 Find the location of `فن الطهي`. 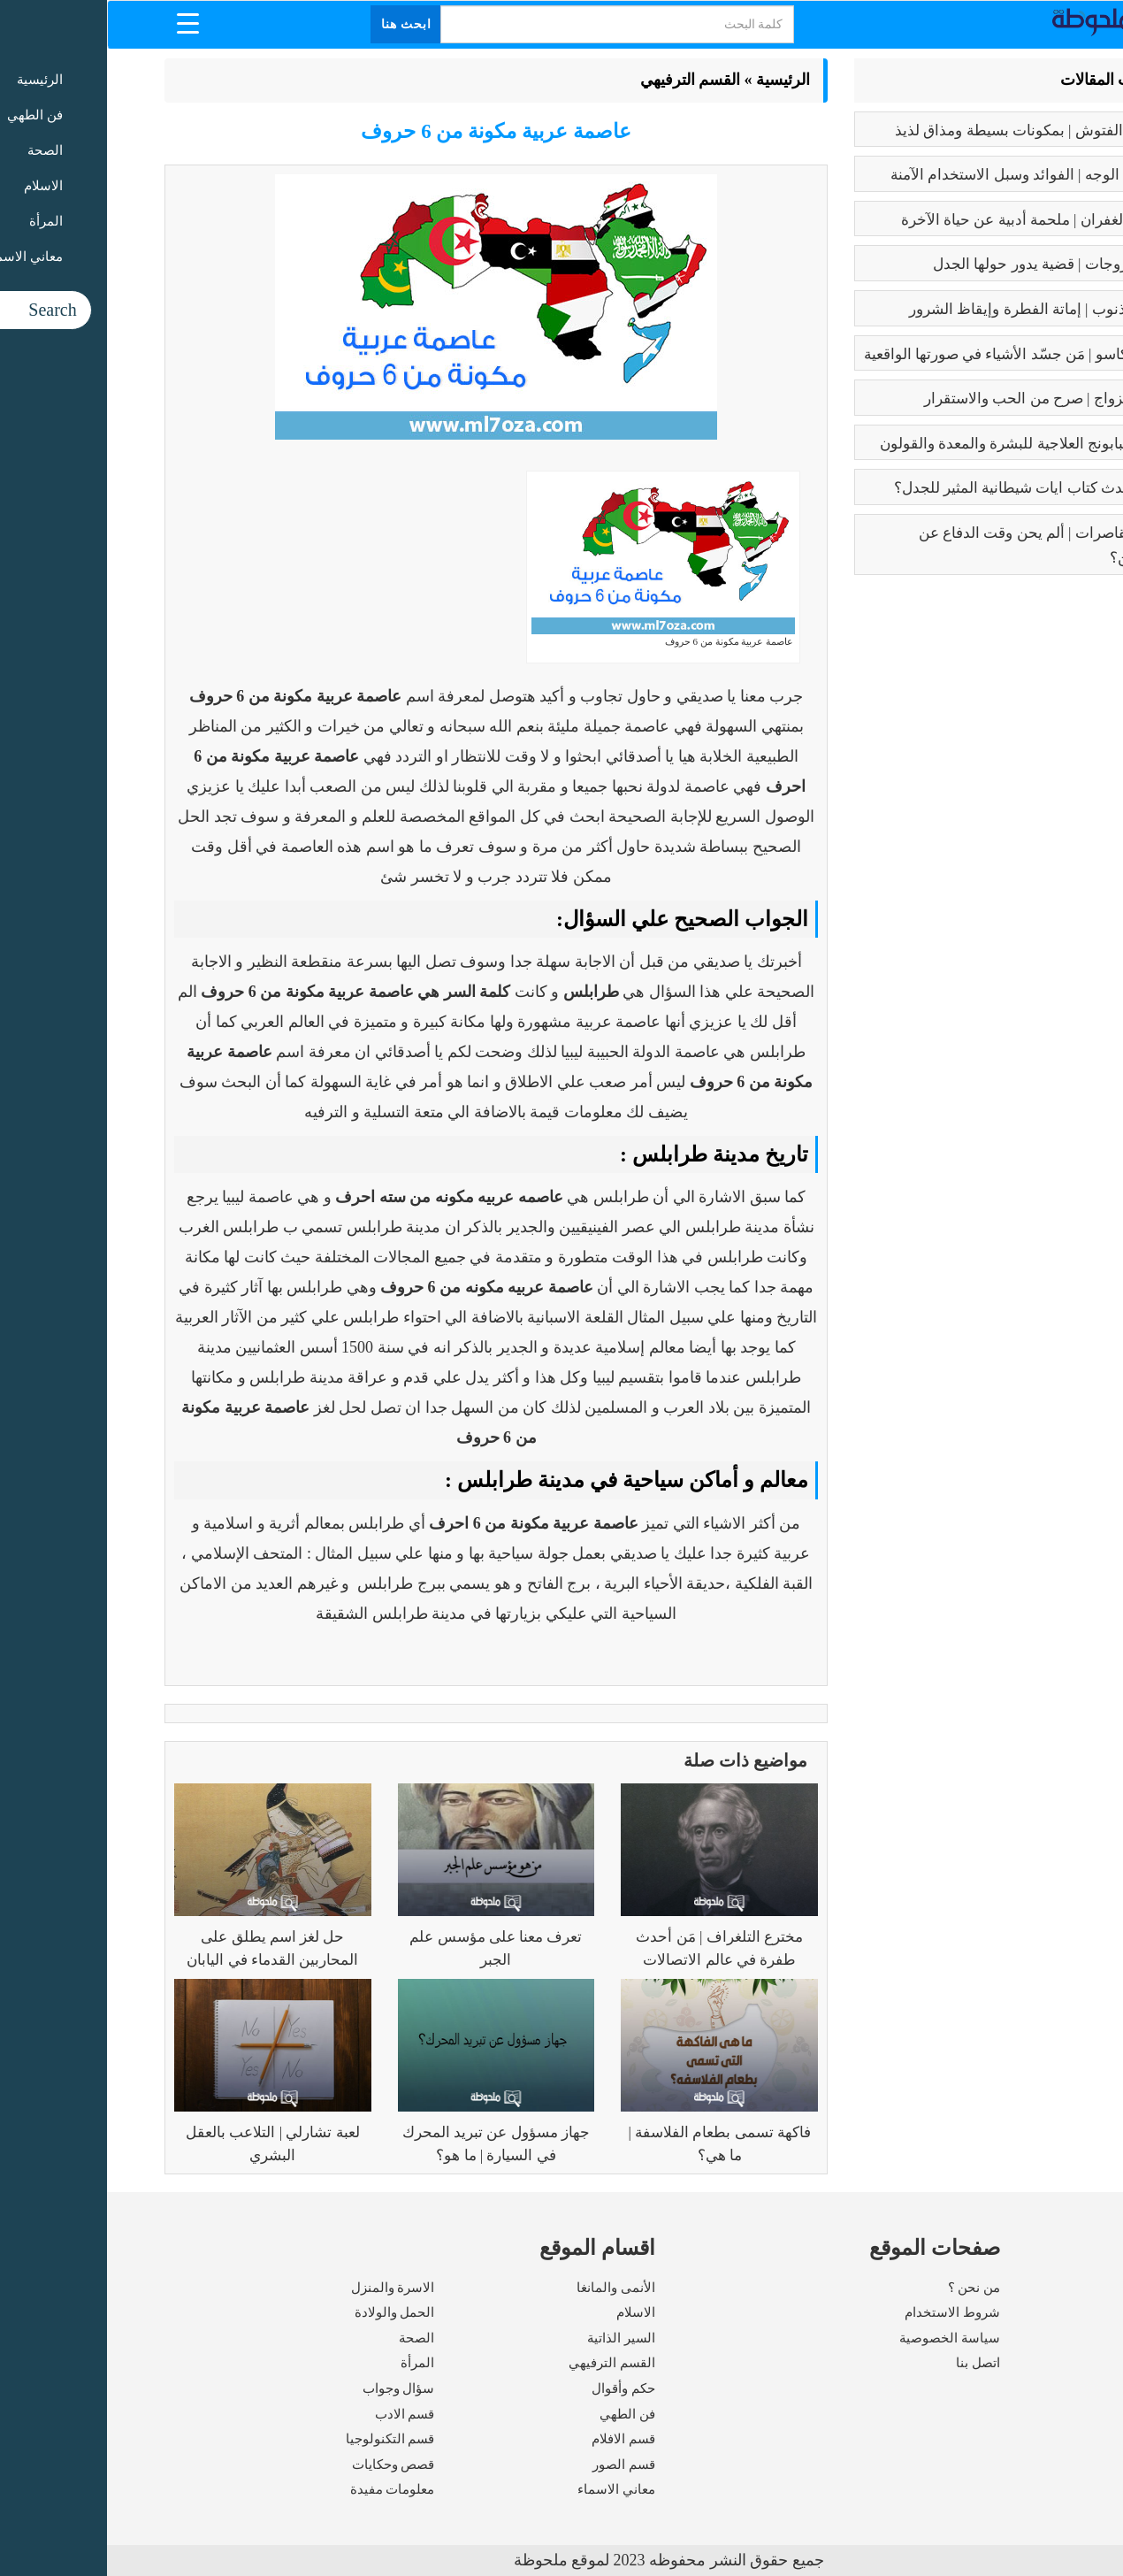

فن الطهي is located at coordinates (520, 2414).